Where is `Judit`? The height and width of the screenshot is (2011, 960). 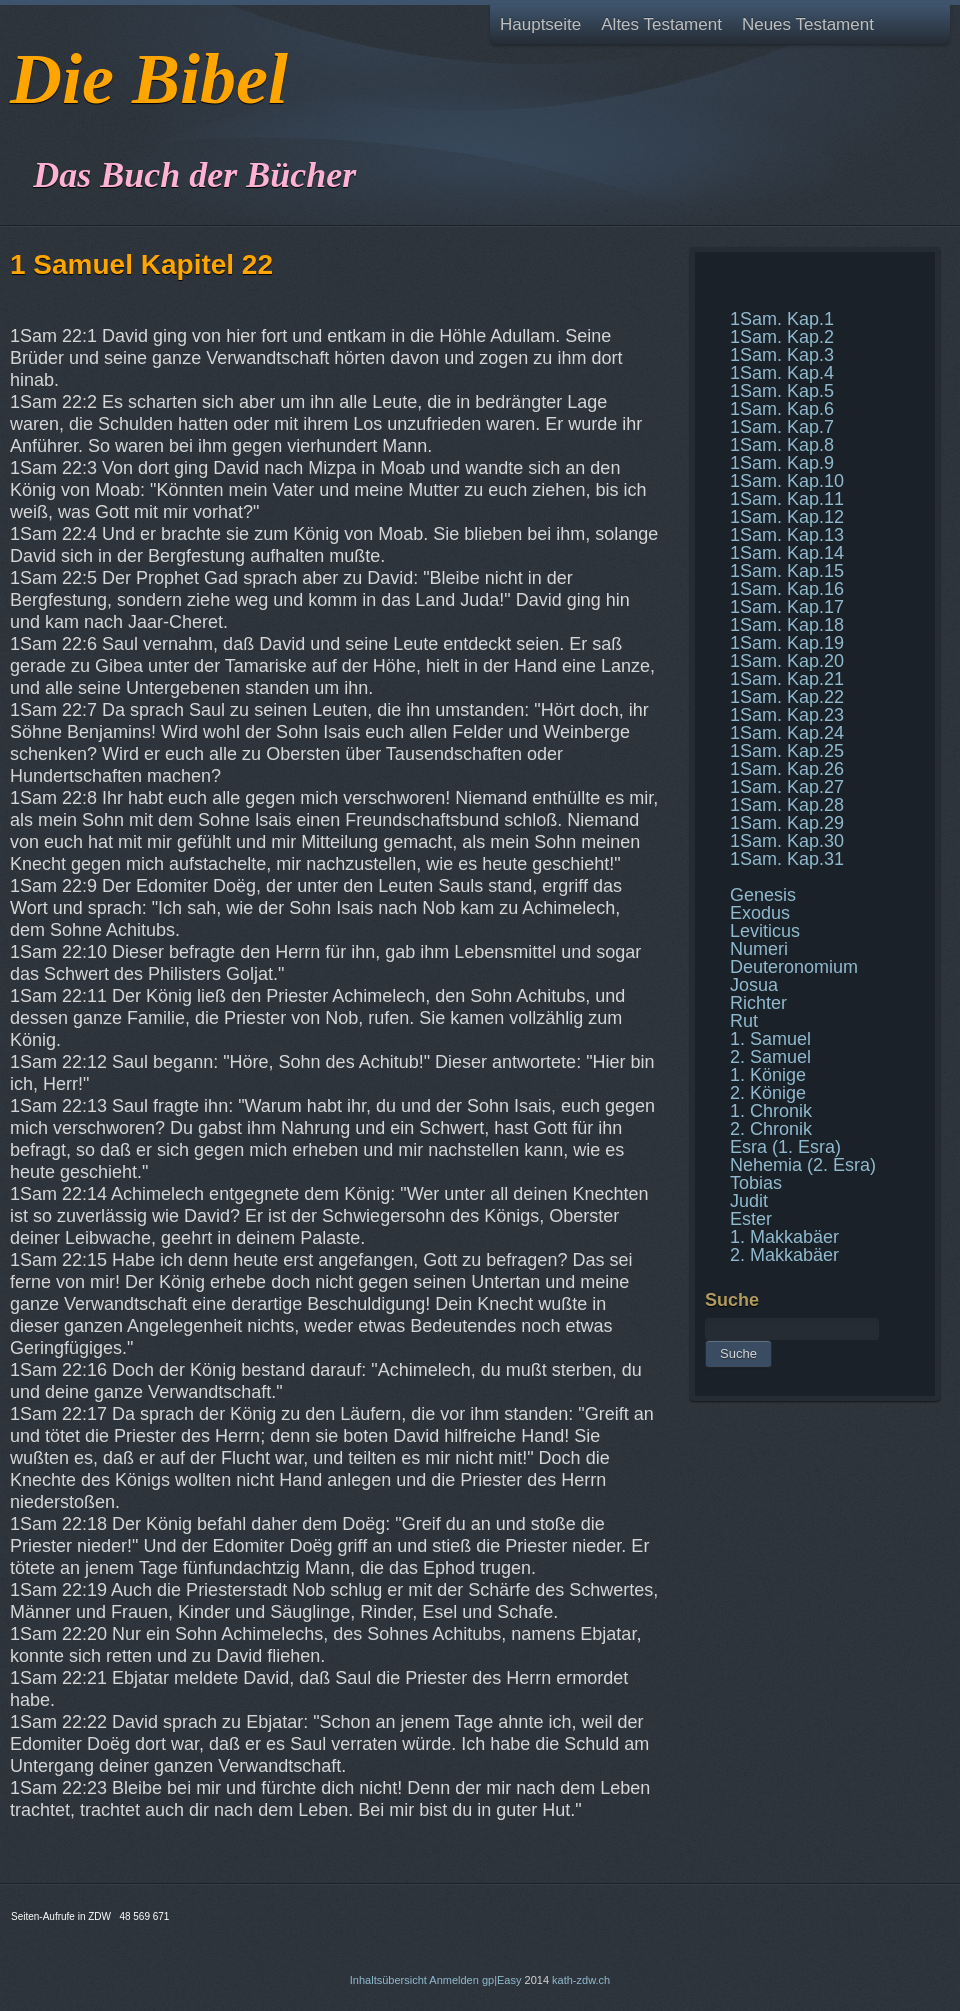 Judit is located at coordinates (749, 1201).